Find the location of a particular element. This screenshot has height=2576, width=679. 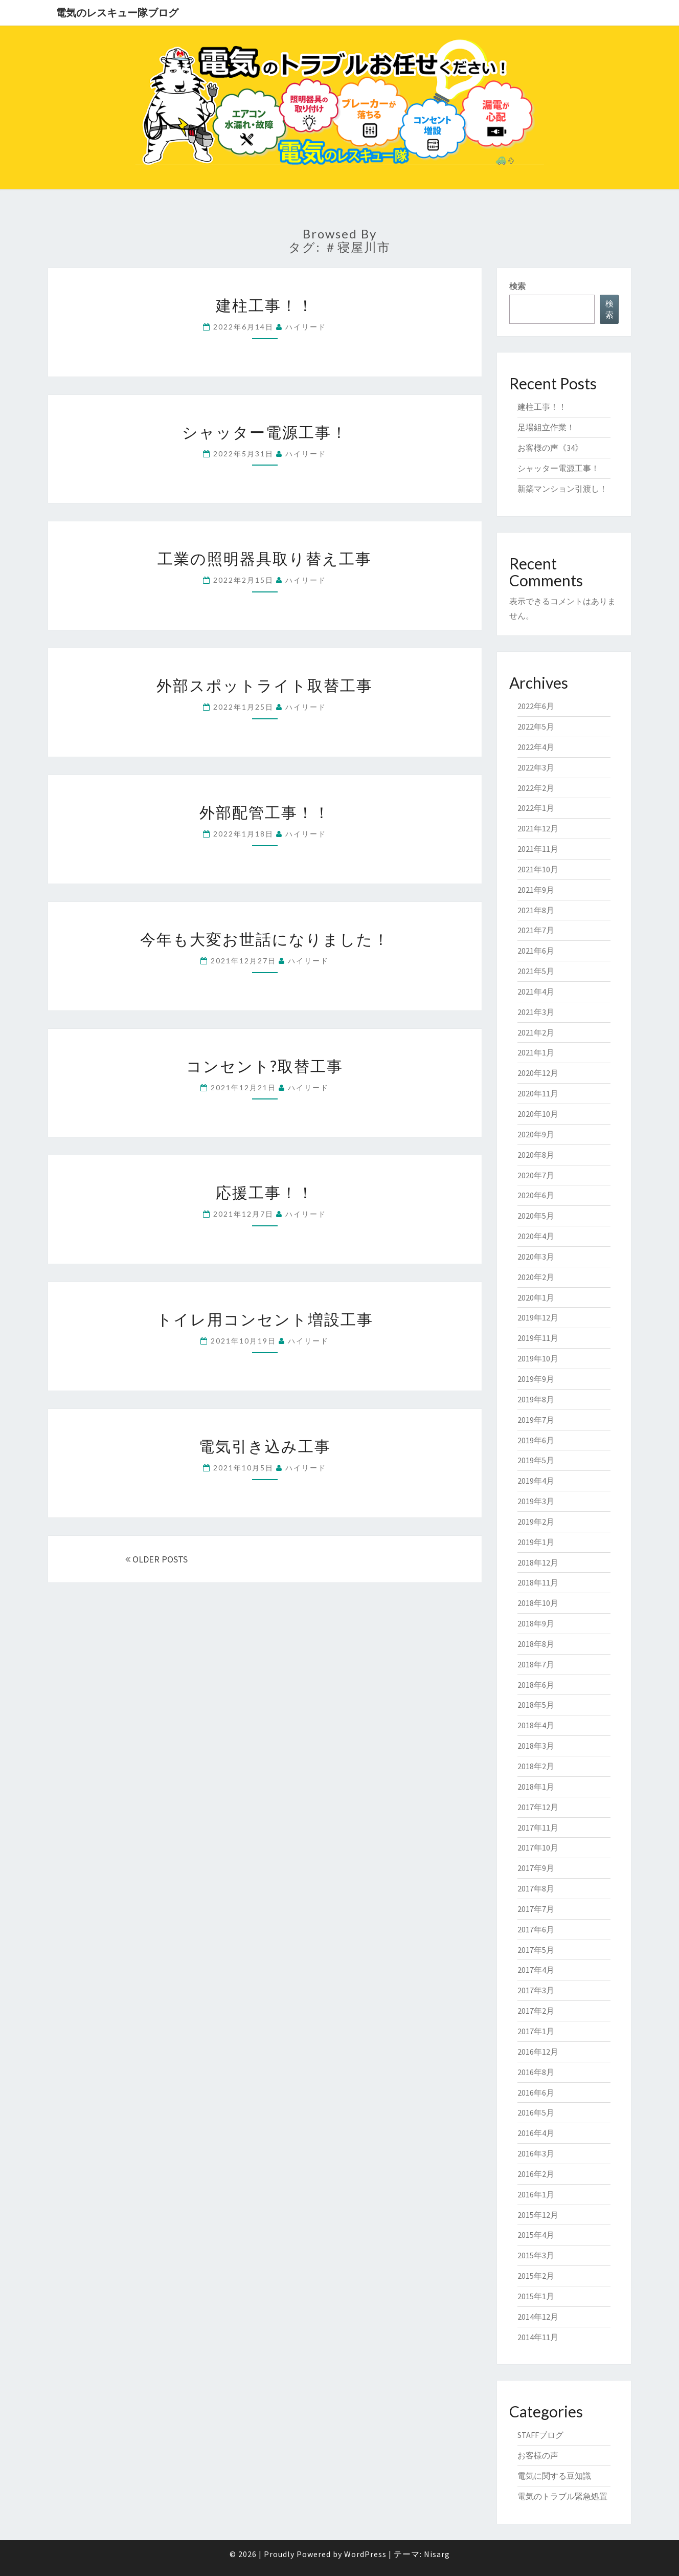

2016年3月 is located at coordinates (535, 2153).